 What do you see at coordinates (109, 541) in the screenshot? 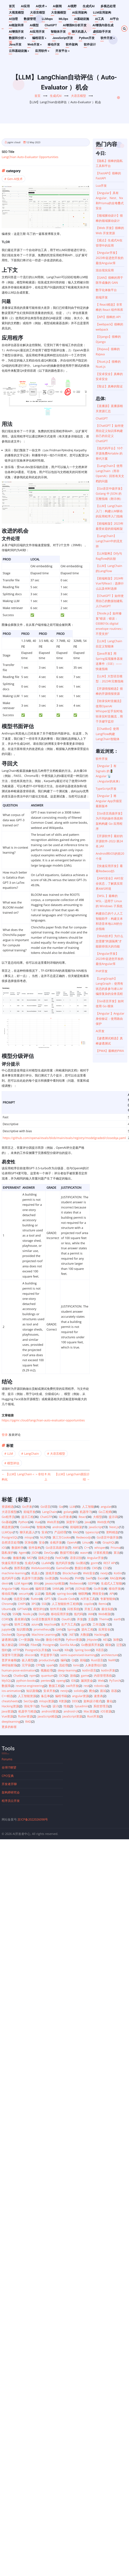
I see `【LangChain】LangChain中的流支持` at bounding box center [109, 541].